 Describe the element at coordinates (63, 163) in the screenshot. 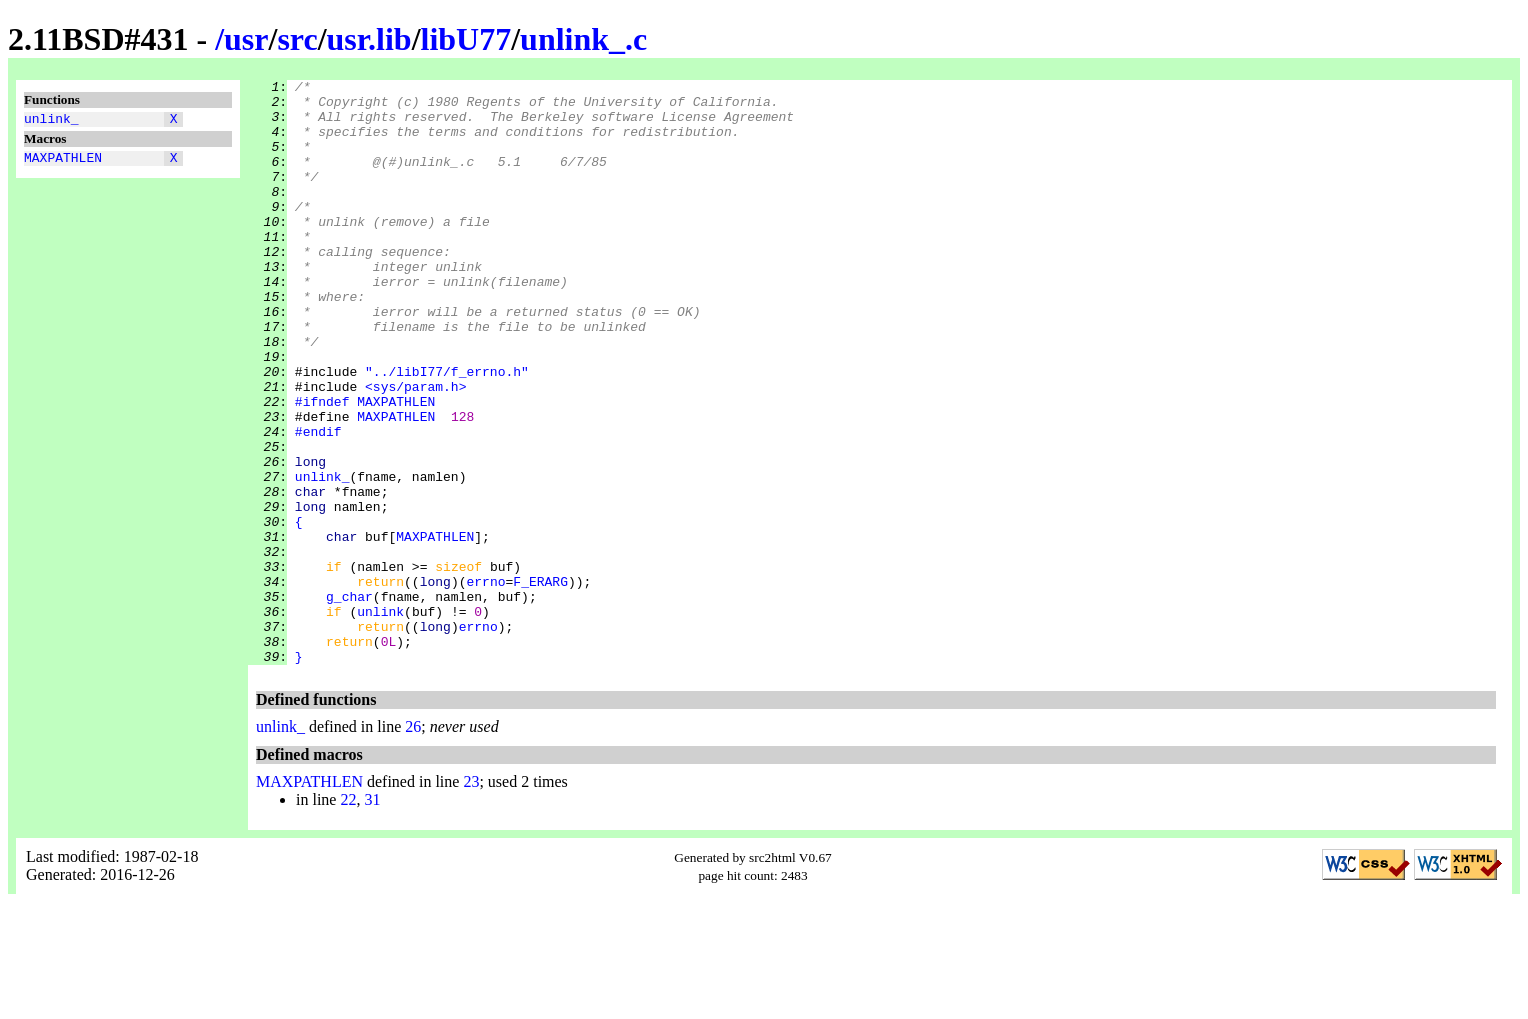

I see `MAXPATHLEN` at that location.